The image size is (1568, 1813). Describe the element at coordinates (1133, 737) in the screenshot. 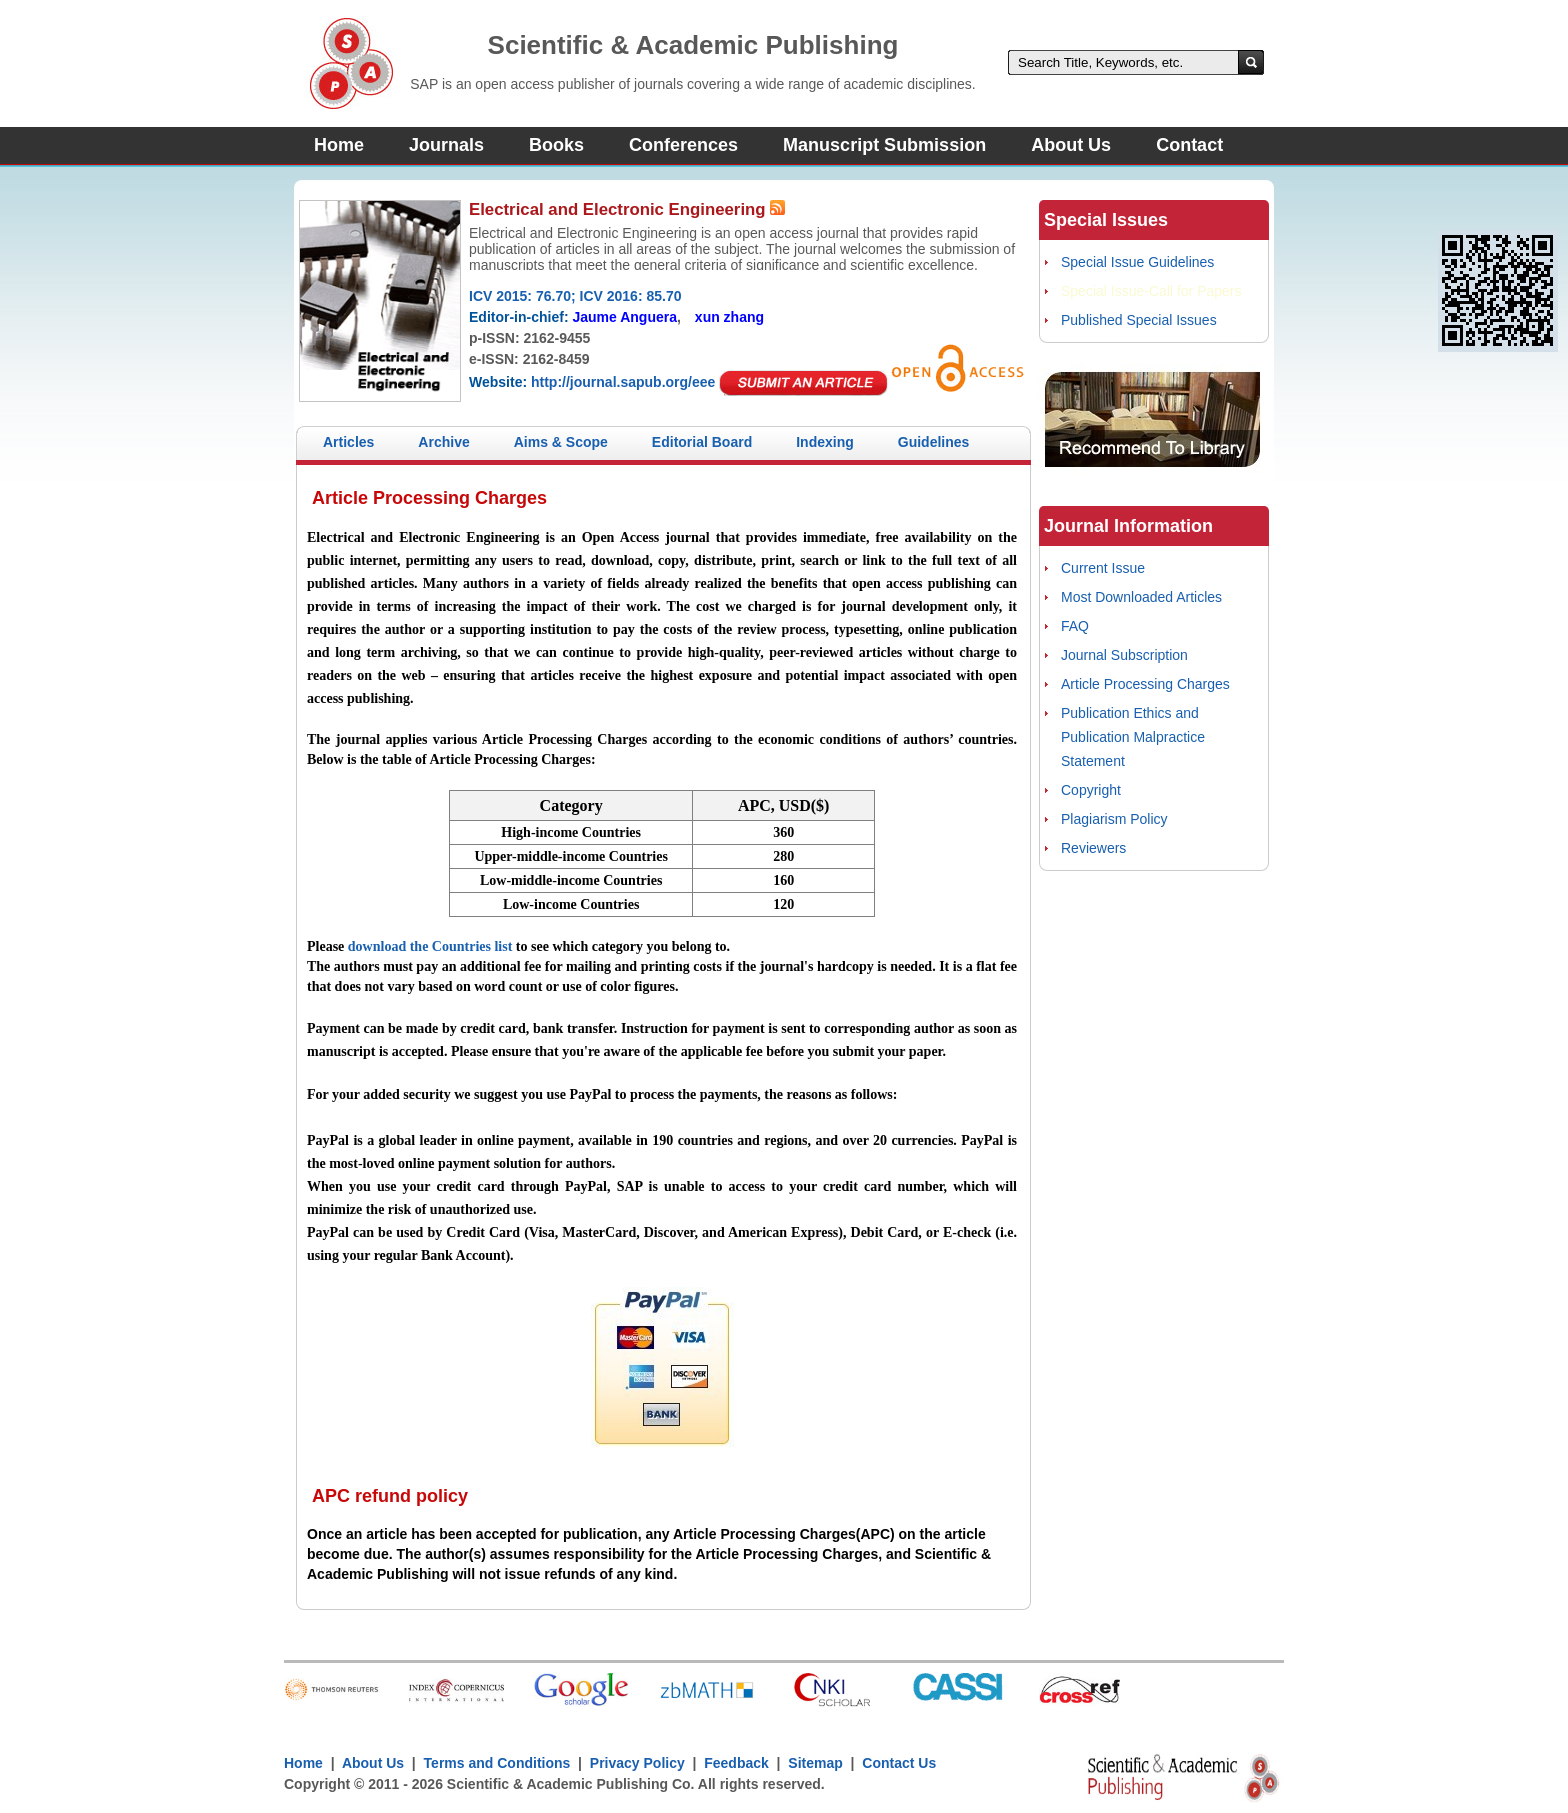

I see `Publication Ethics and Publication Malpractice Statement` at that location.